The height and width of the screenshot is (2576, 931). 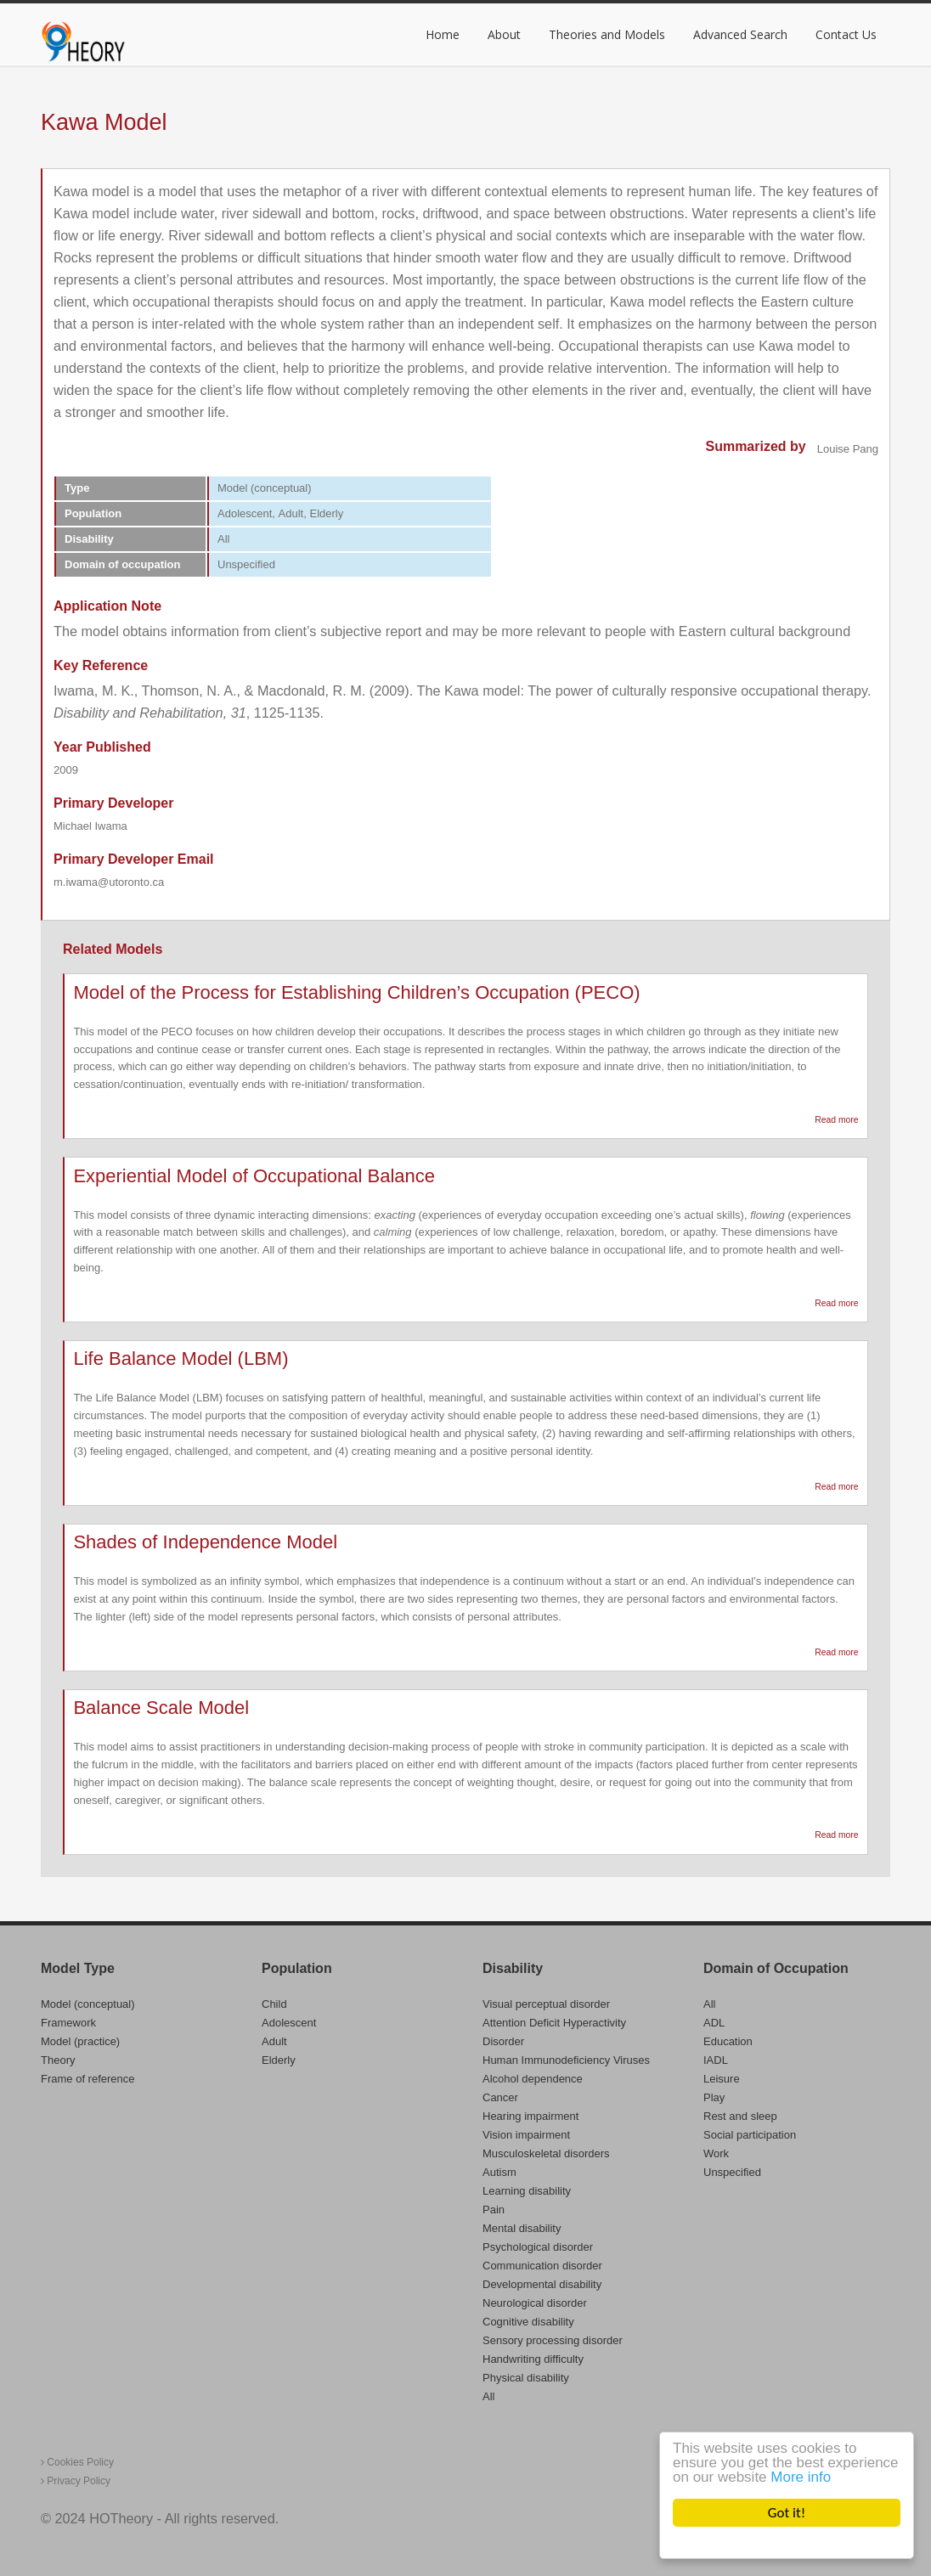 I want to click on Hearing impairment, so click(x=530, y=2116).